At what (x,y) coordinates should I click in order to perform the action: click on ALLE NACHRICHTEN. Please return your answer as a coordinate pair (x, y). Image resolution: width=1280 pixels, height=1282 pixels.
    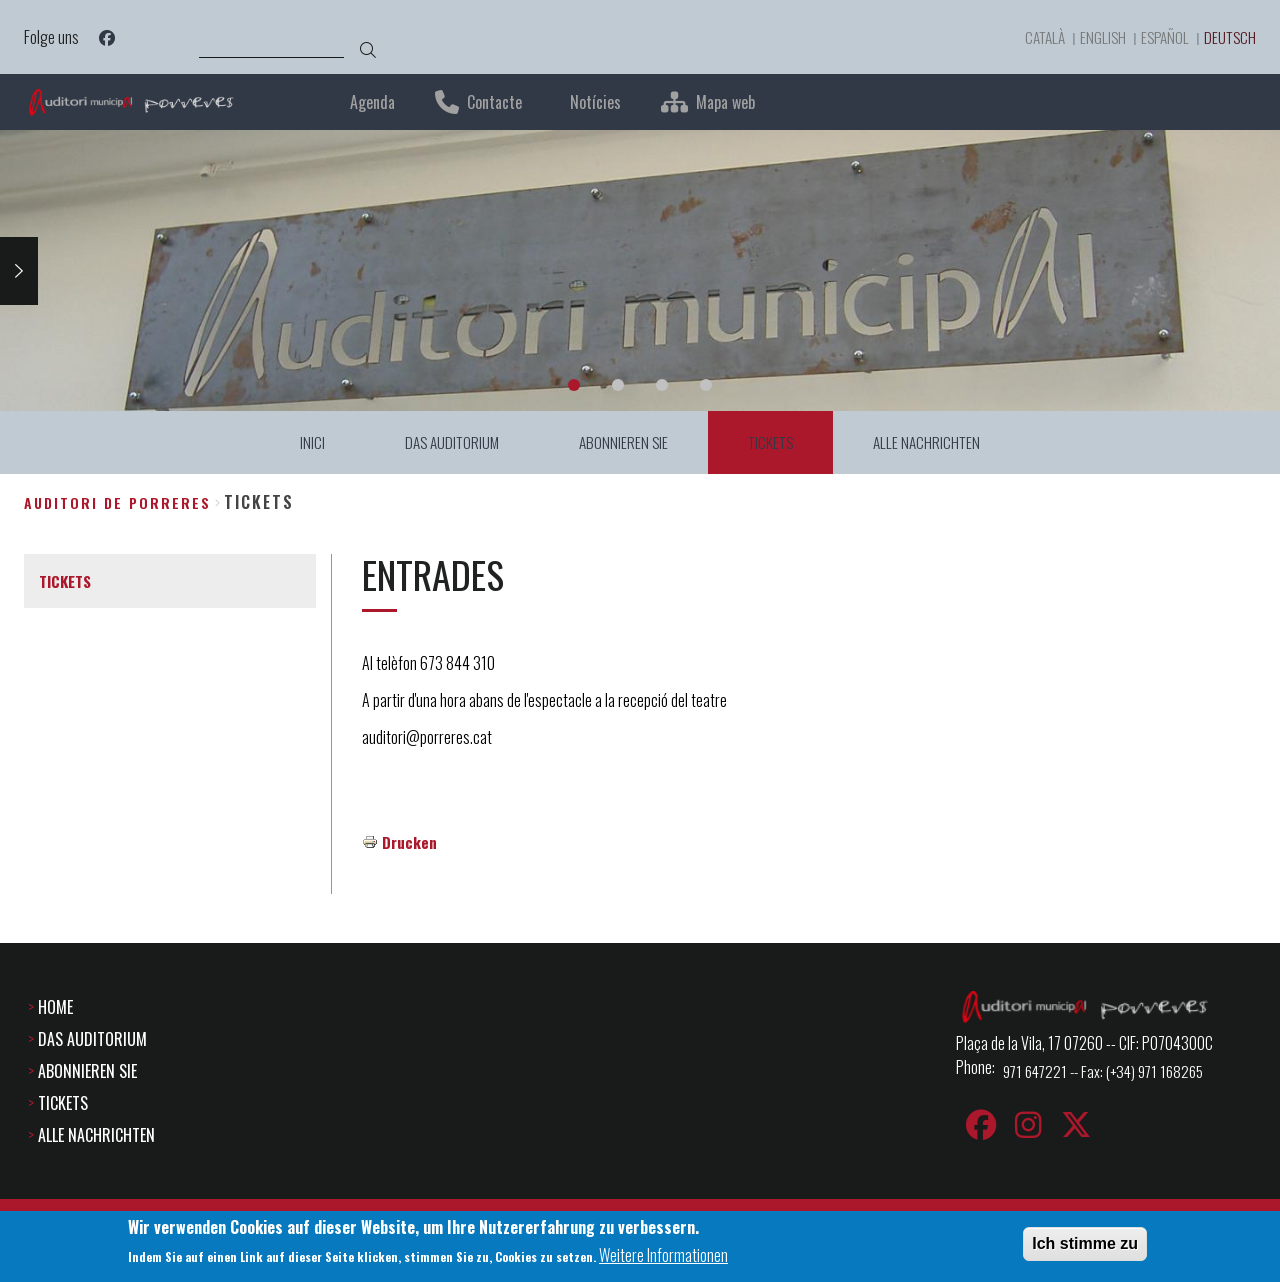
    Looking at the image, I should click on (96, 1135).